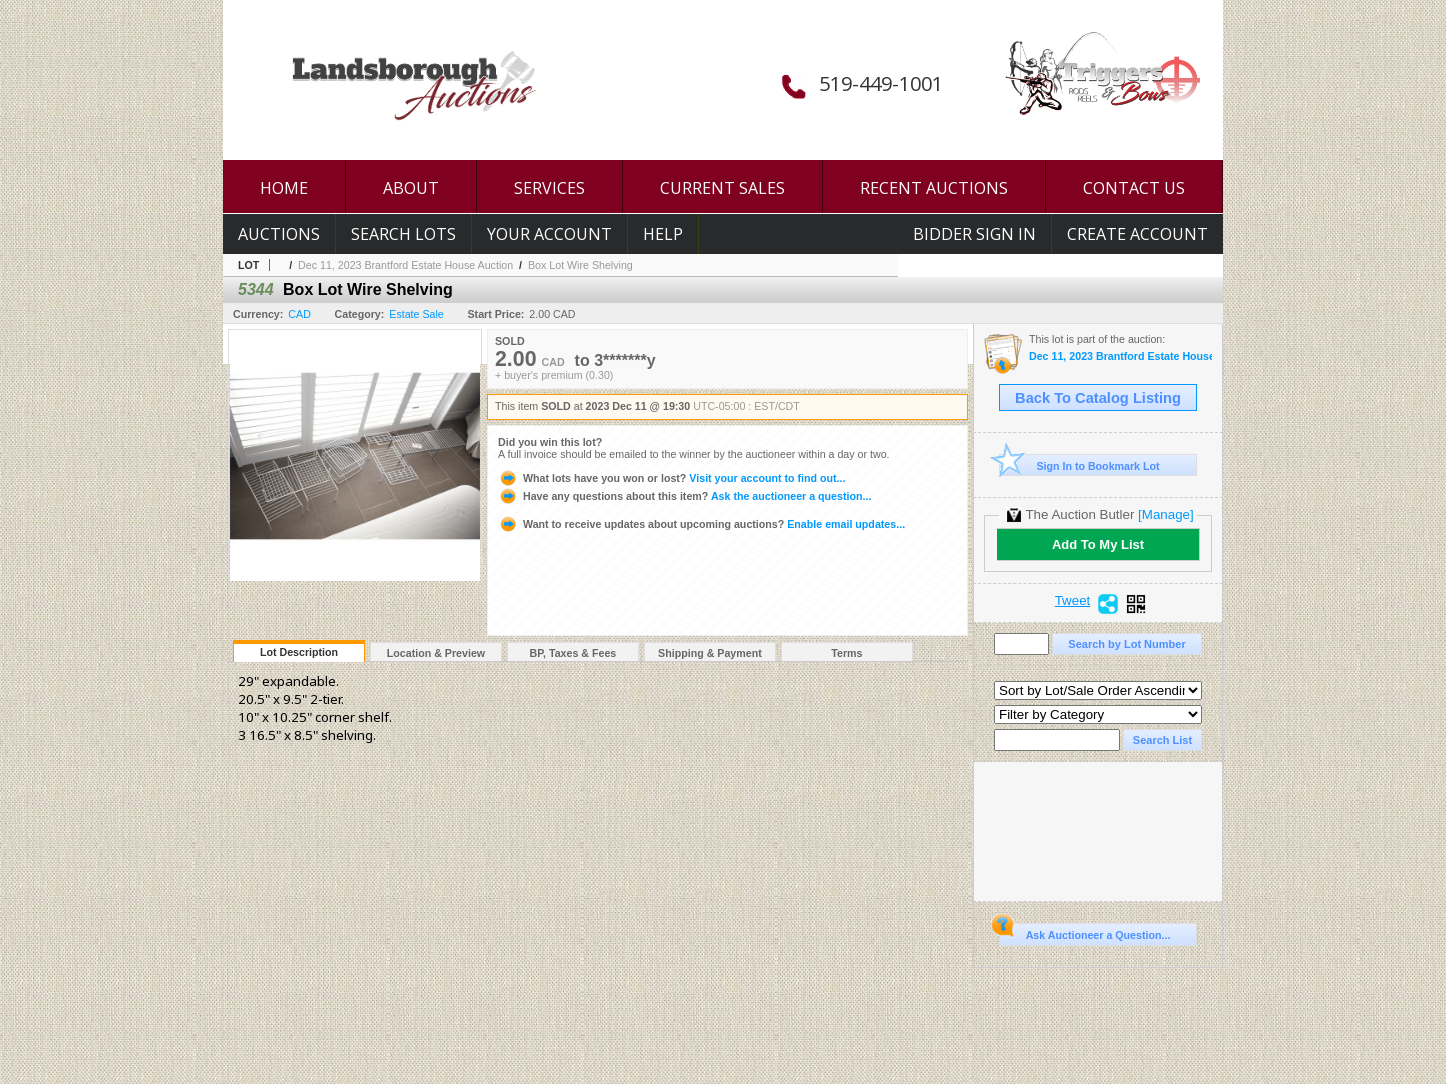 This screenshot has width=1446, height=1084. Describe the element at coordinates (974, 234) in the screenshot. I see `Bidder Sign In` at that location.